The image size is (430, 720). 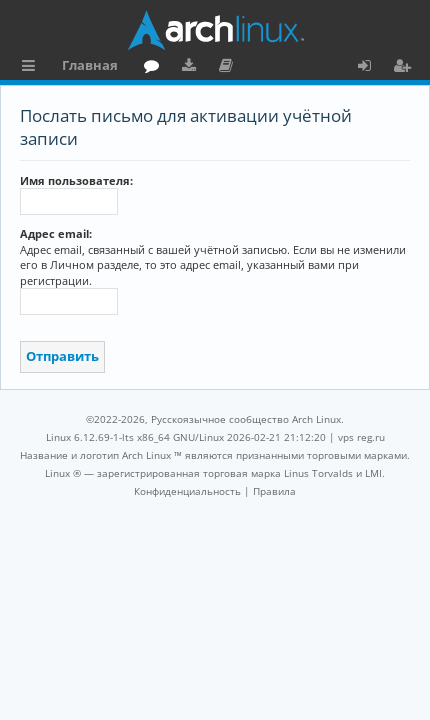 I want to click on Адрес email:, so click(x=56, y=233).